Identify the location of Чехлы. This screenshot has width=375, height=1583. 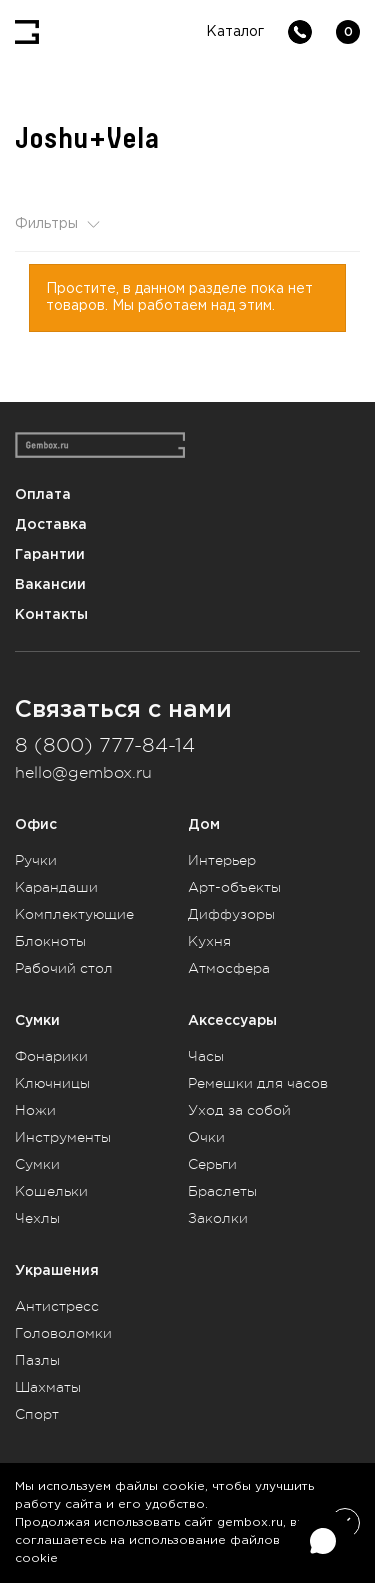
(37, 1218).